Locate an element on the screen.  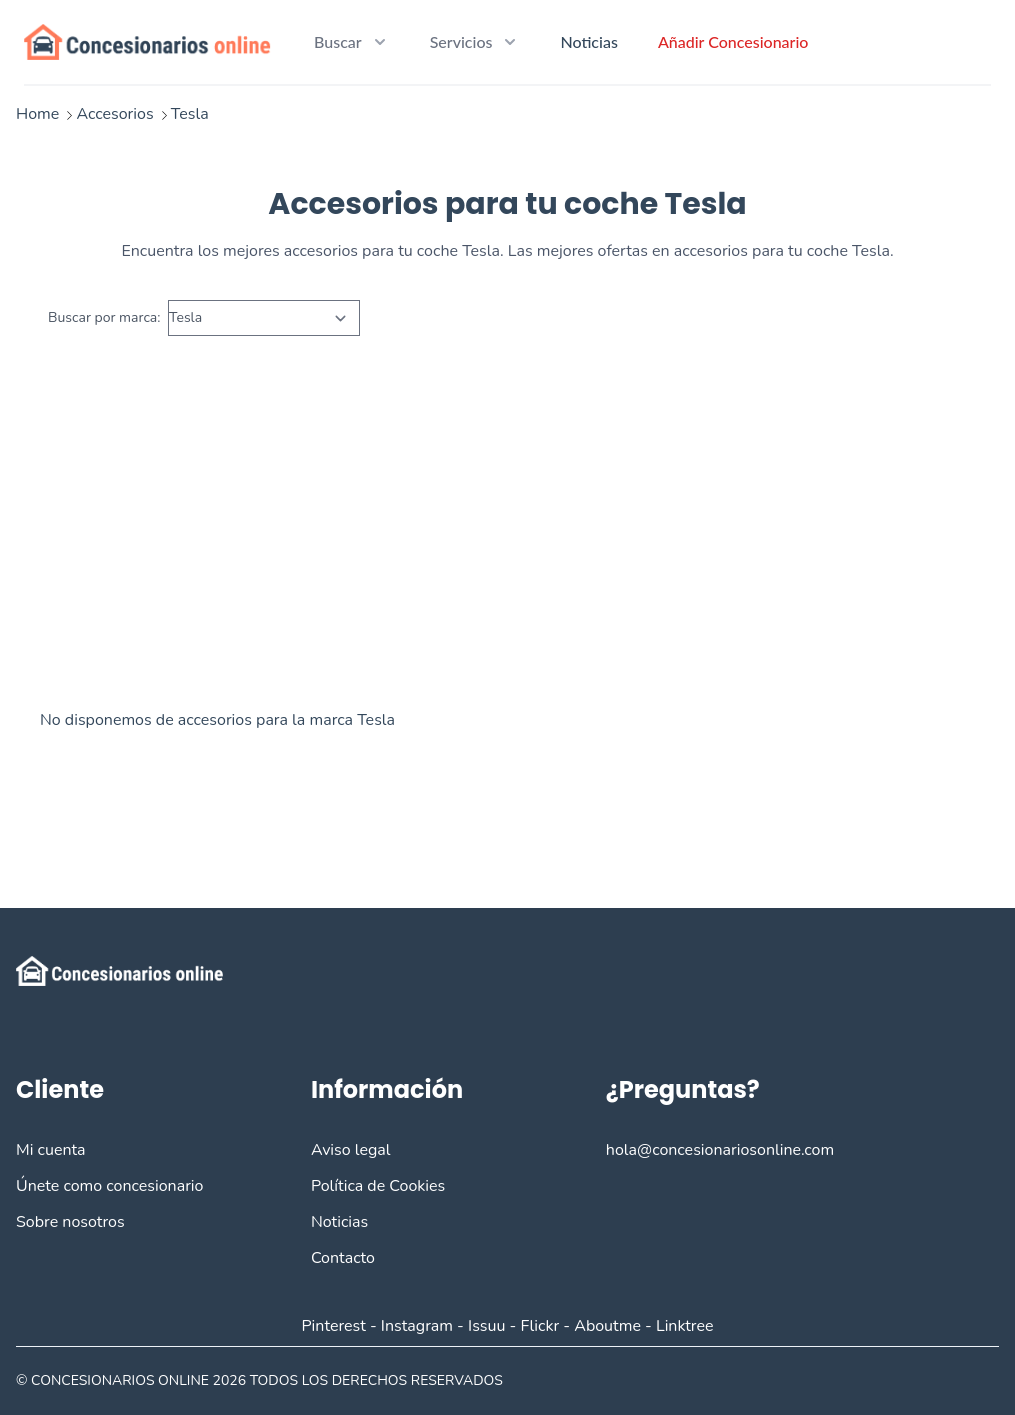
Aboutme is located at coordinates (607, 1326).